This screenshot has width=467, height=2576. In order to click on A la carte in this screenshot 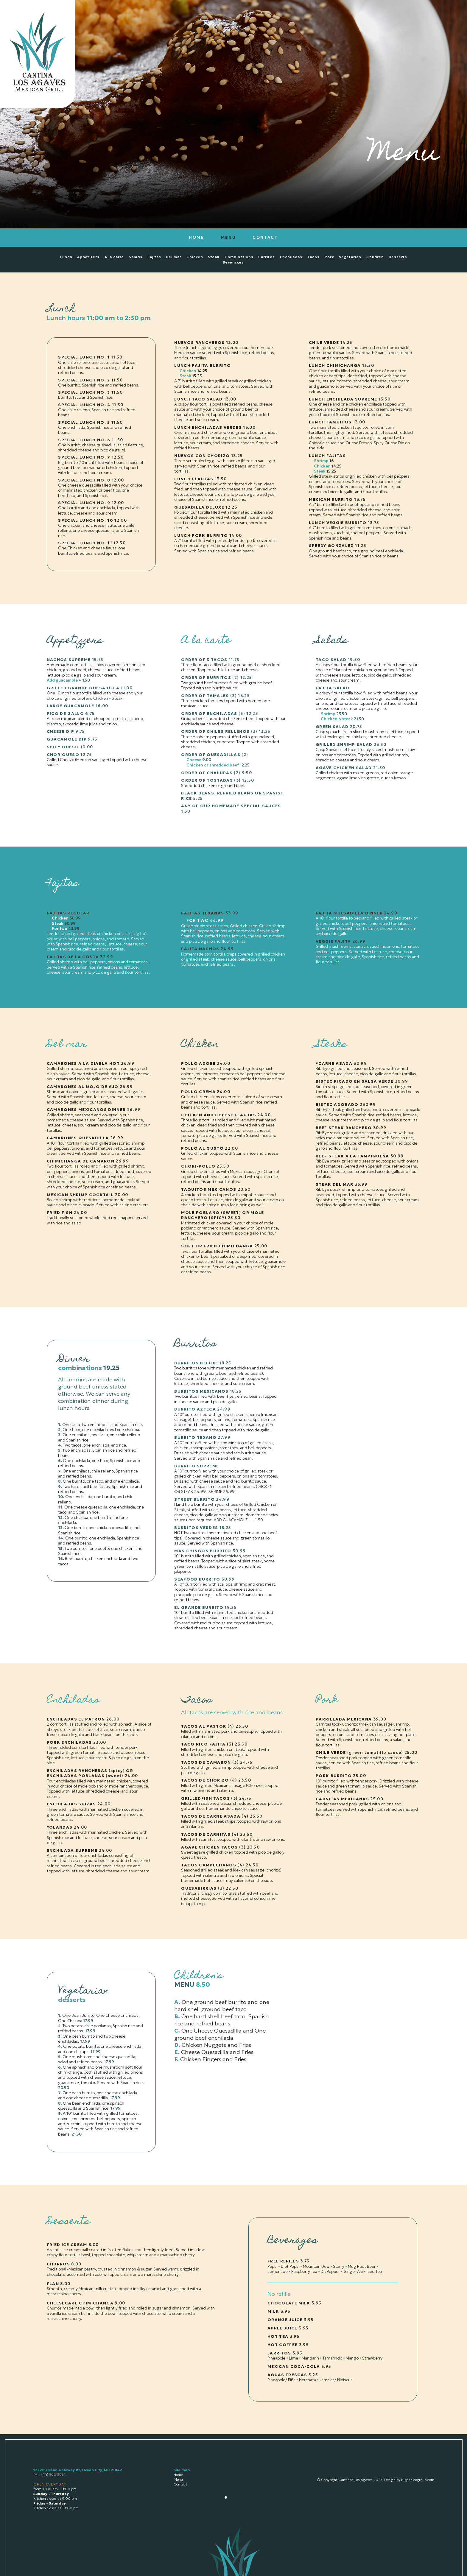, I will do `click(114, 257)`.